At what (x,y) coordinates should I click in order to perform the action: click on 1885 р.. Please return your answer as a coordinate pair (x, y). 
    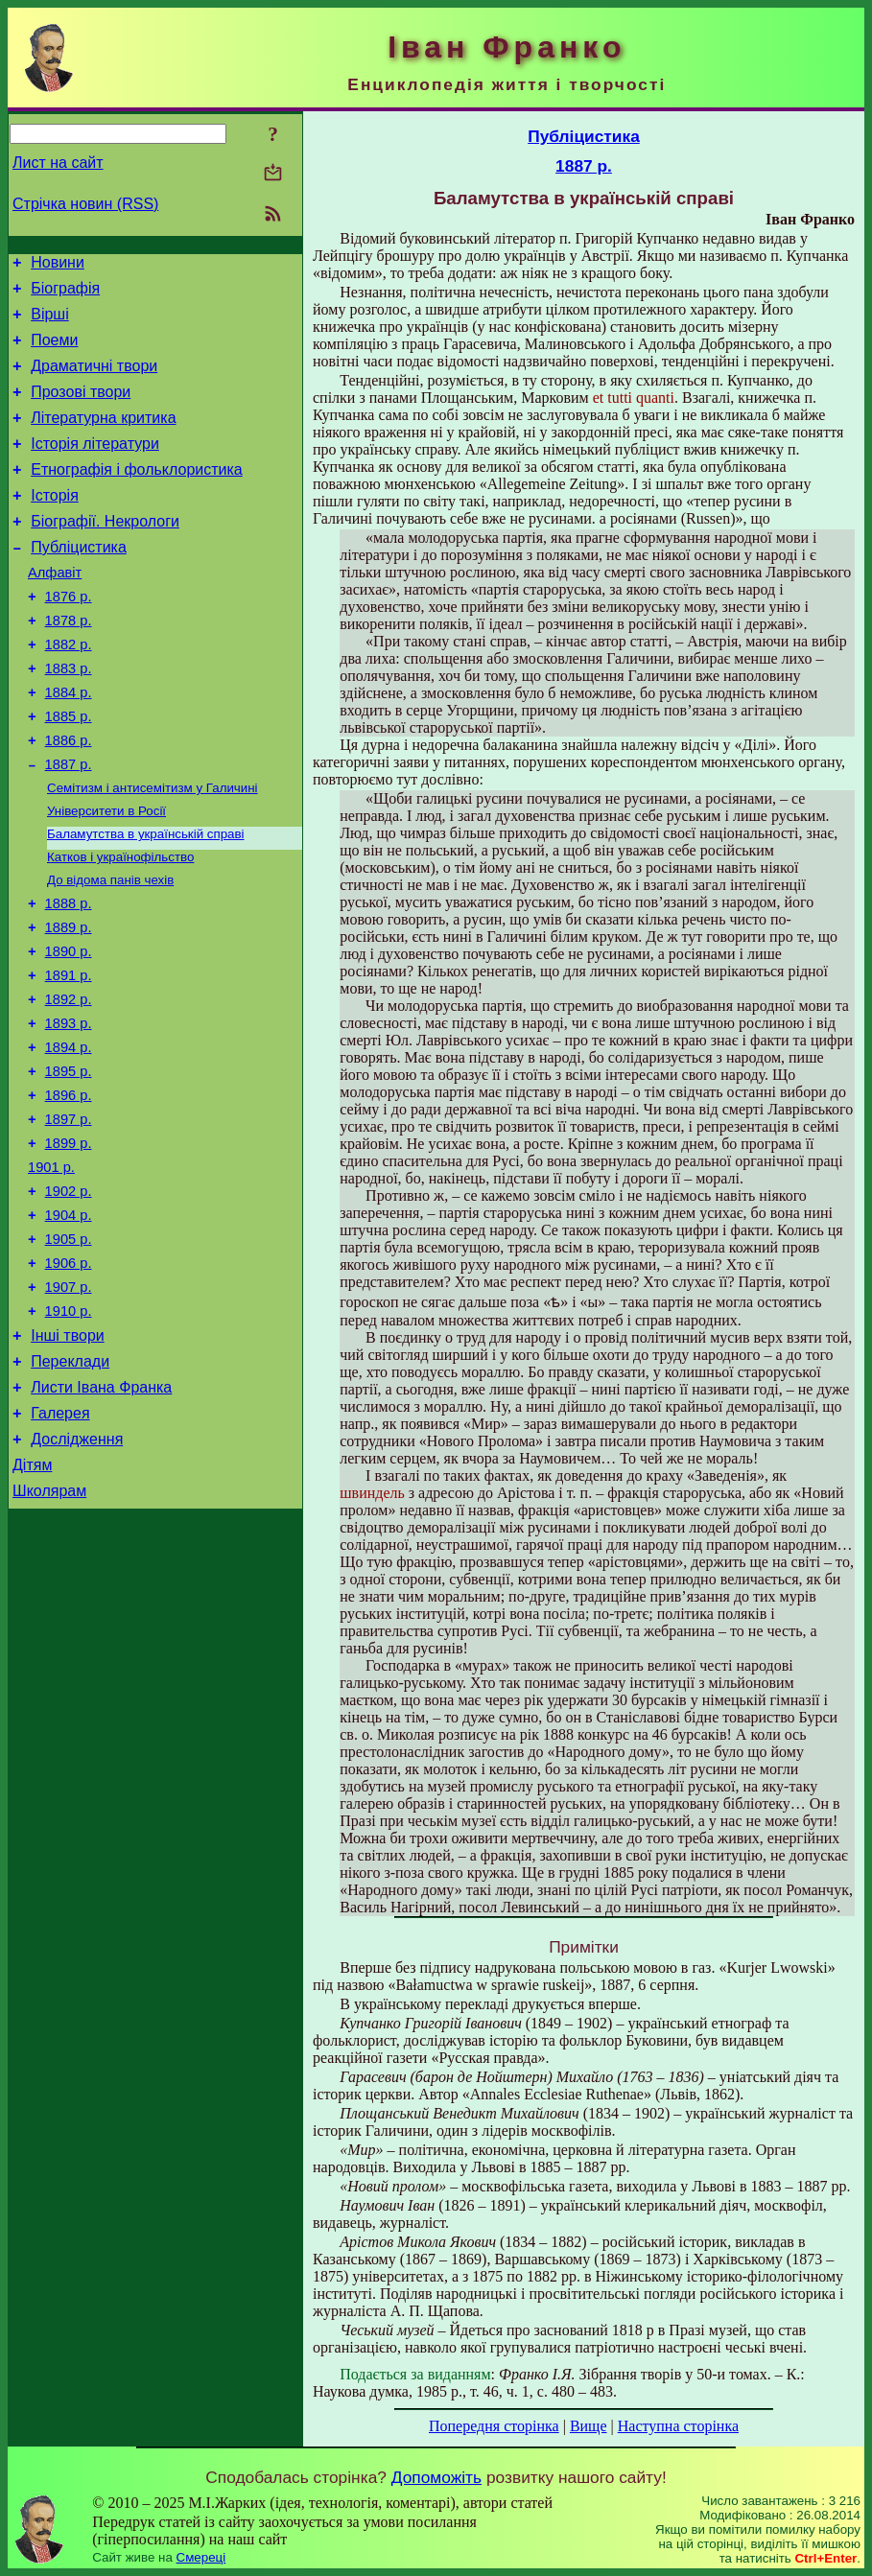
    Looking at the image, I should click on (68, 771).